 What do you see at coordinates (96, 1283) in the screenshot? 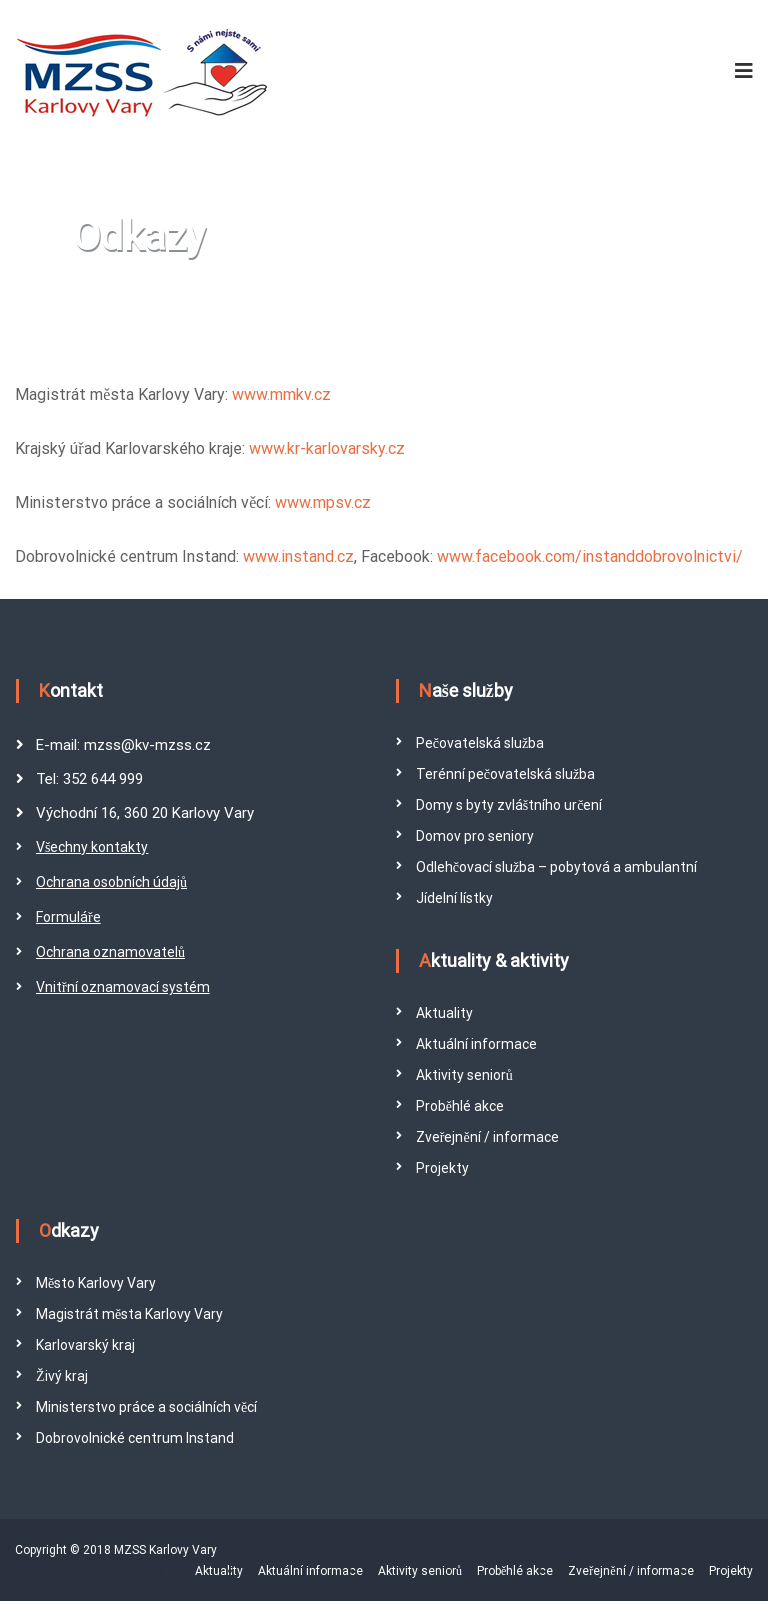
I see `Město Karlovy Vary` at bounding box center [96, 1283].